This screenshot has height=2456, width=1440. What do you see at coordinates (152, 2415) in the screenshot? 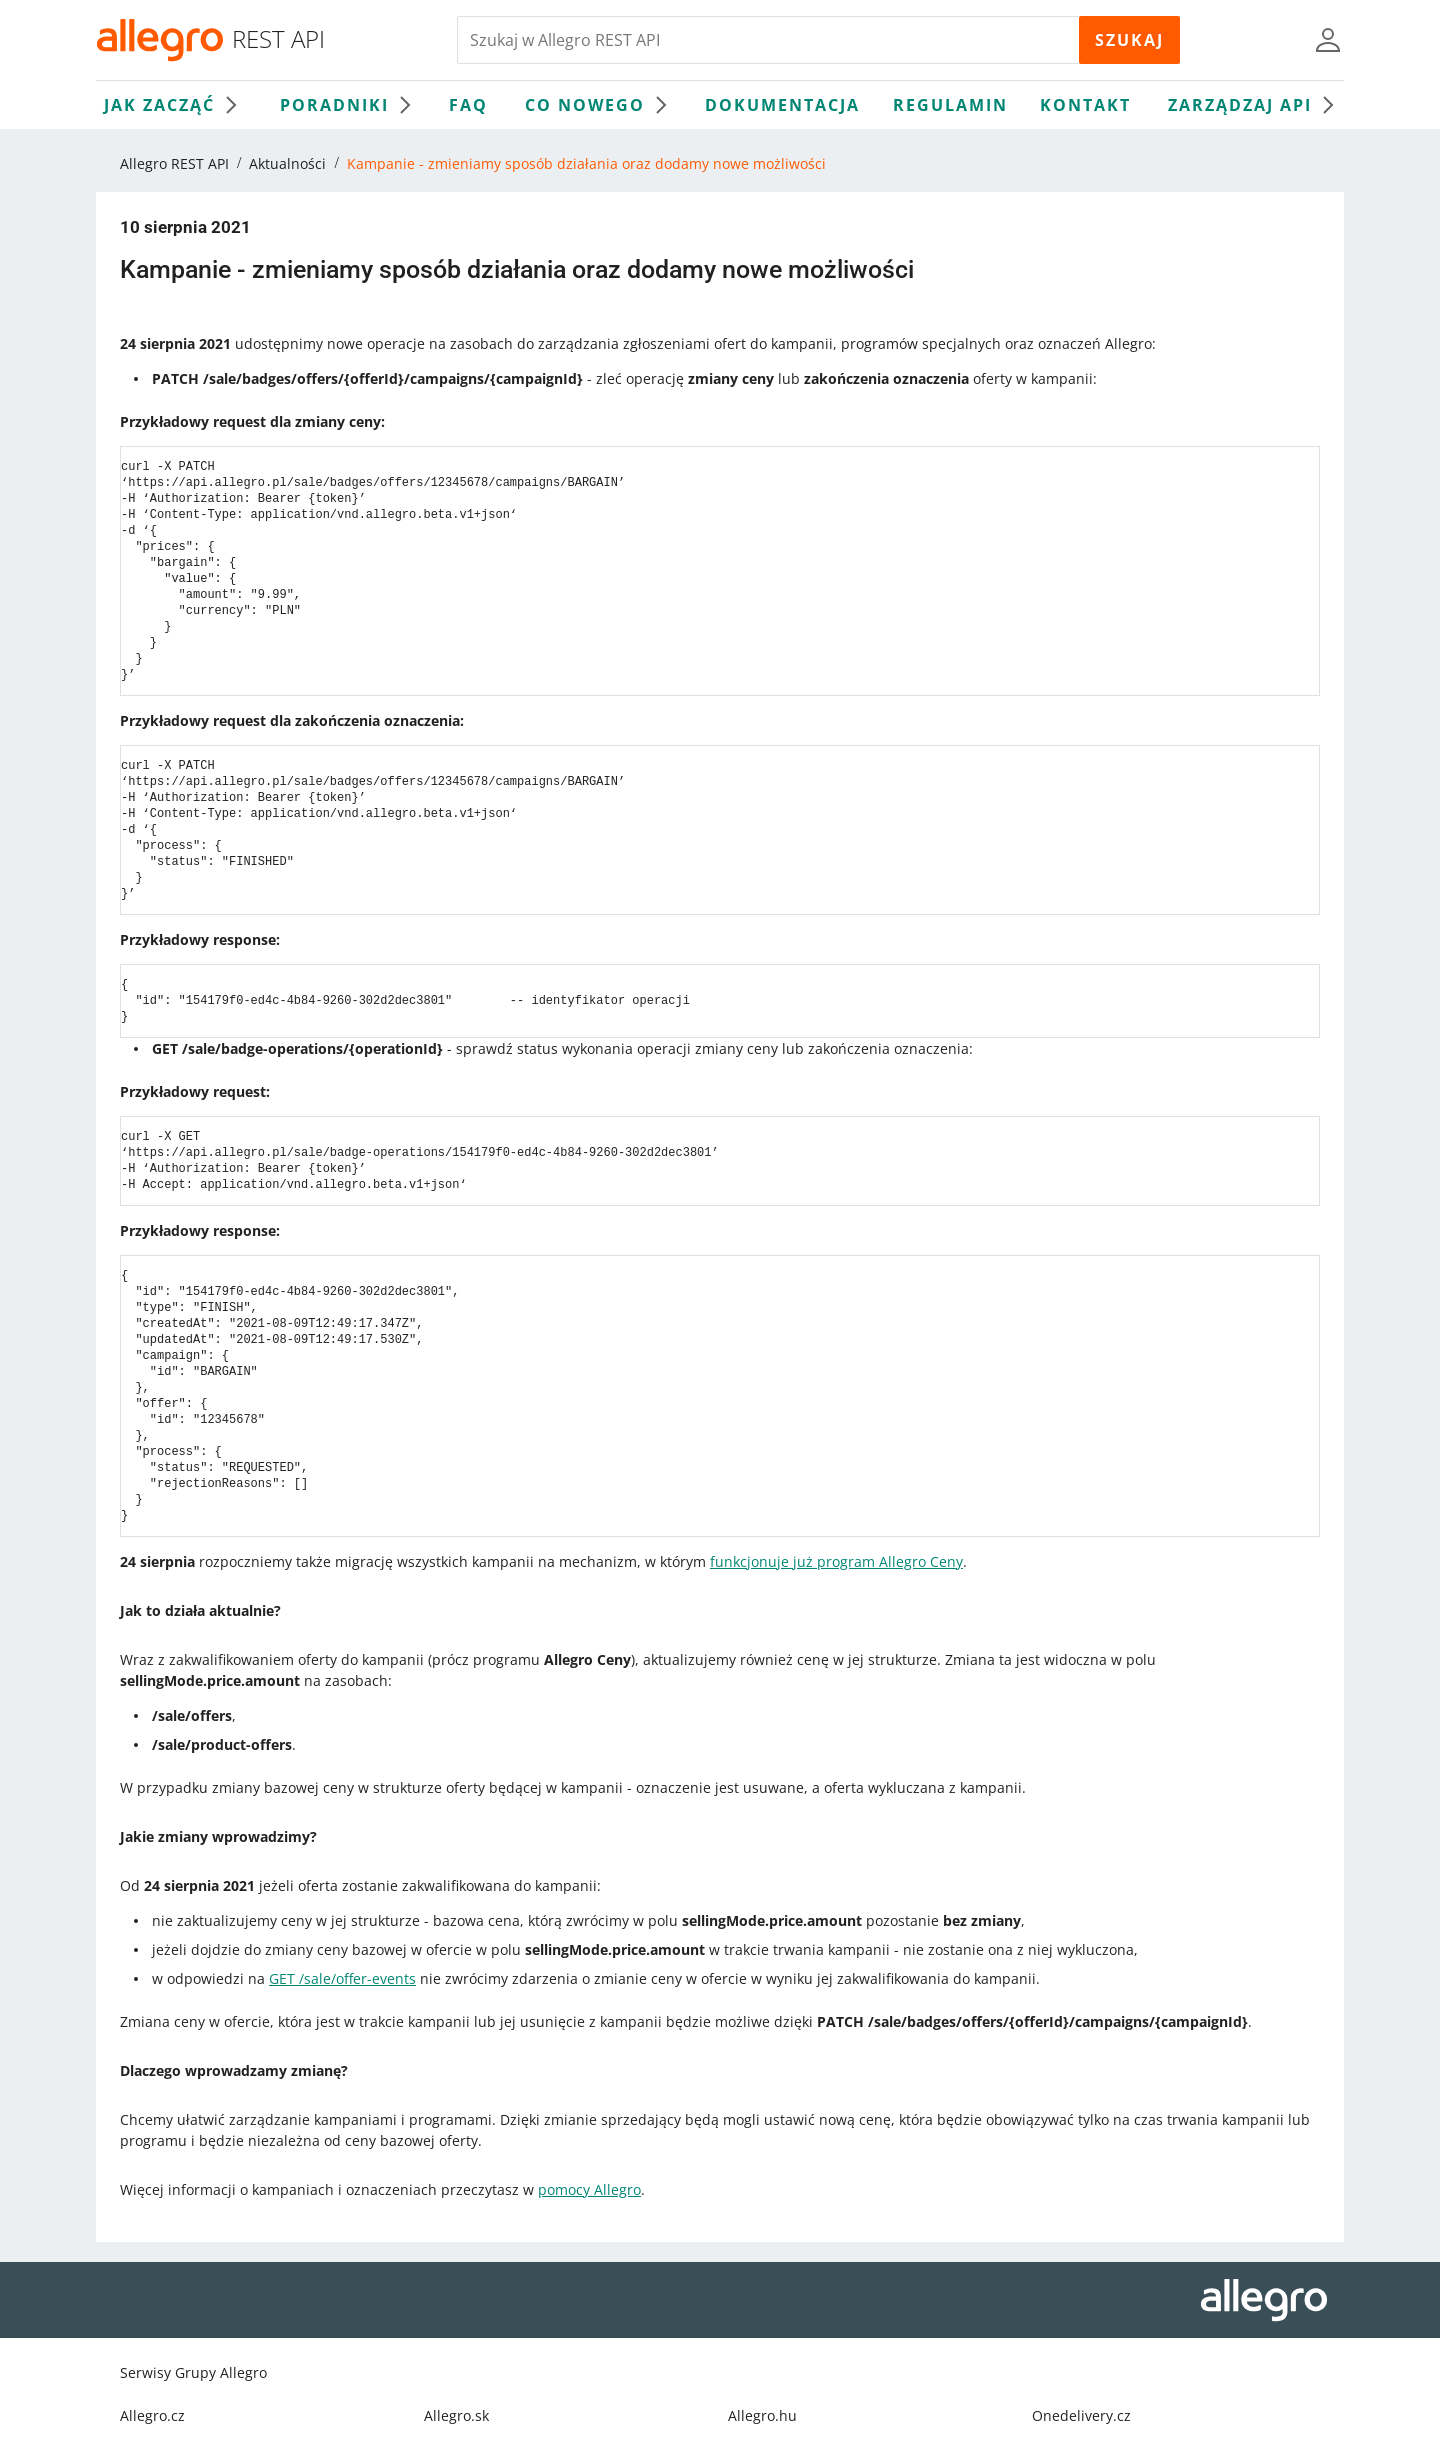
I see `Allegro.cz` at bounding box center [152, 2415].